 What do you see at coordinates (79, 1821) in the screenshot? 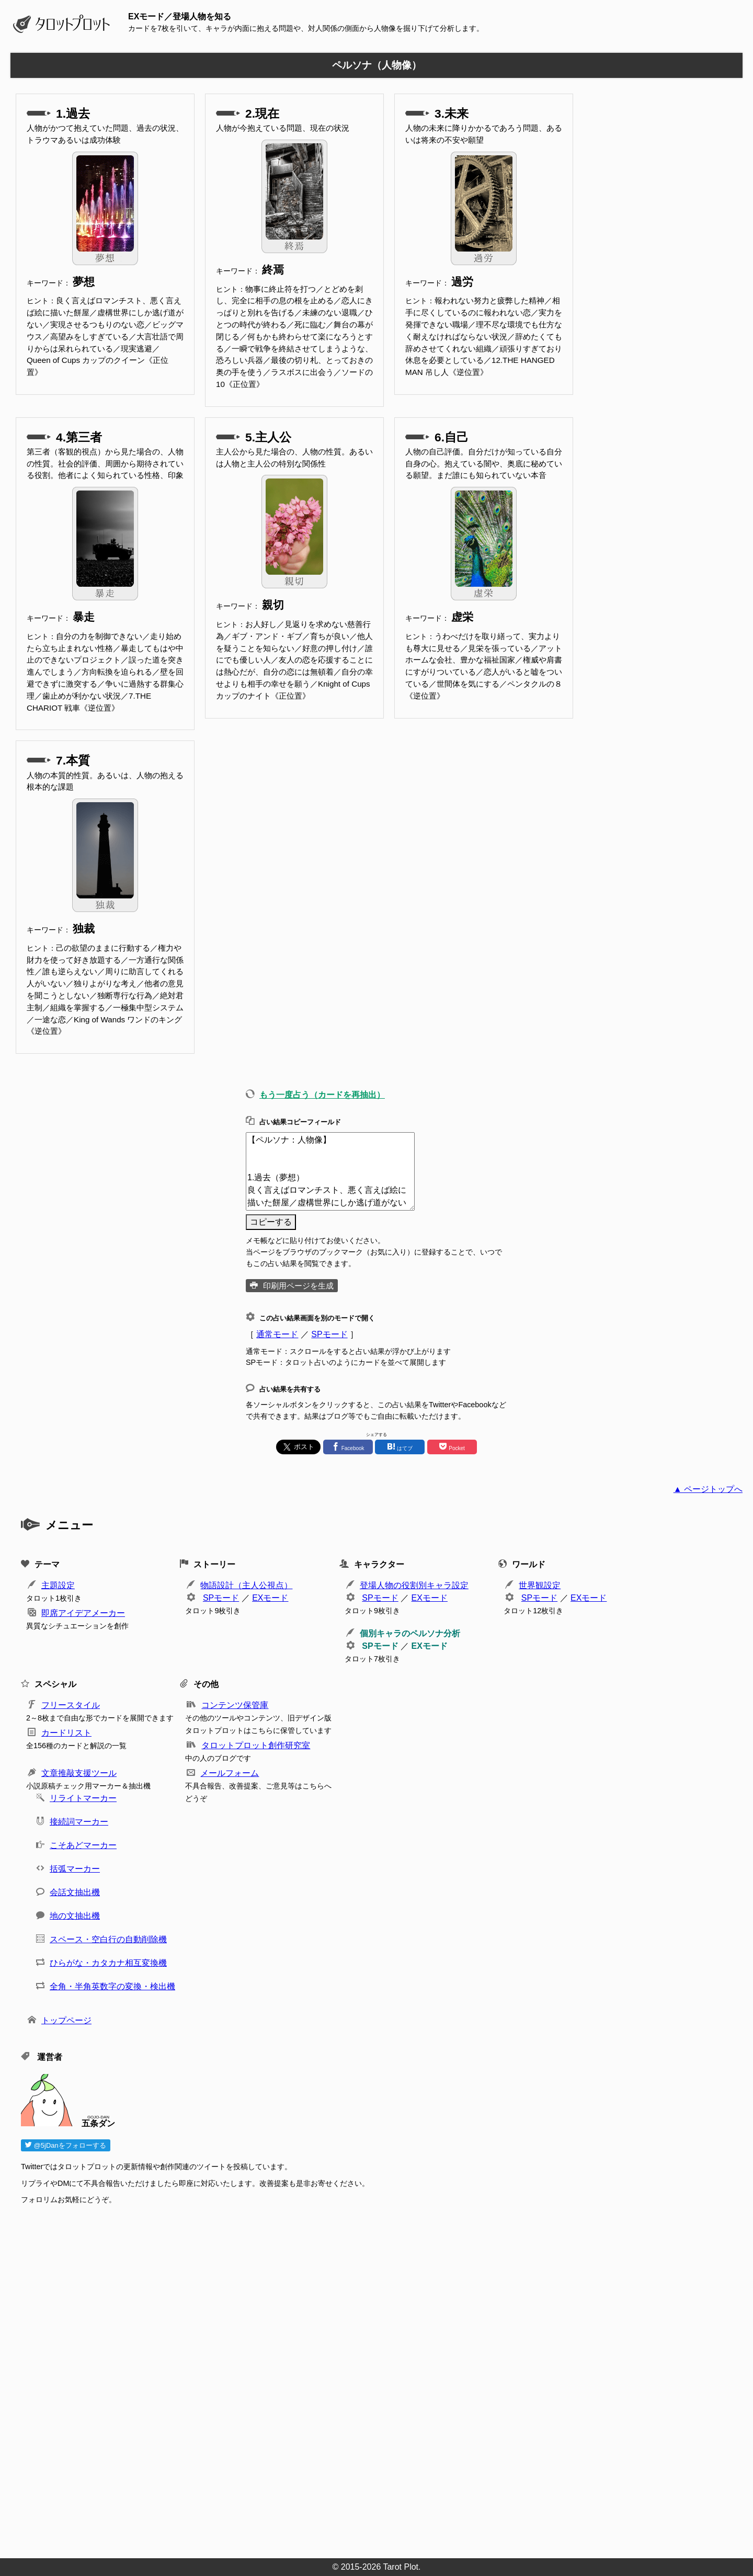
I see `接続詞マーカー` at bounding box center [79, 1821].